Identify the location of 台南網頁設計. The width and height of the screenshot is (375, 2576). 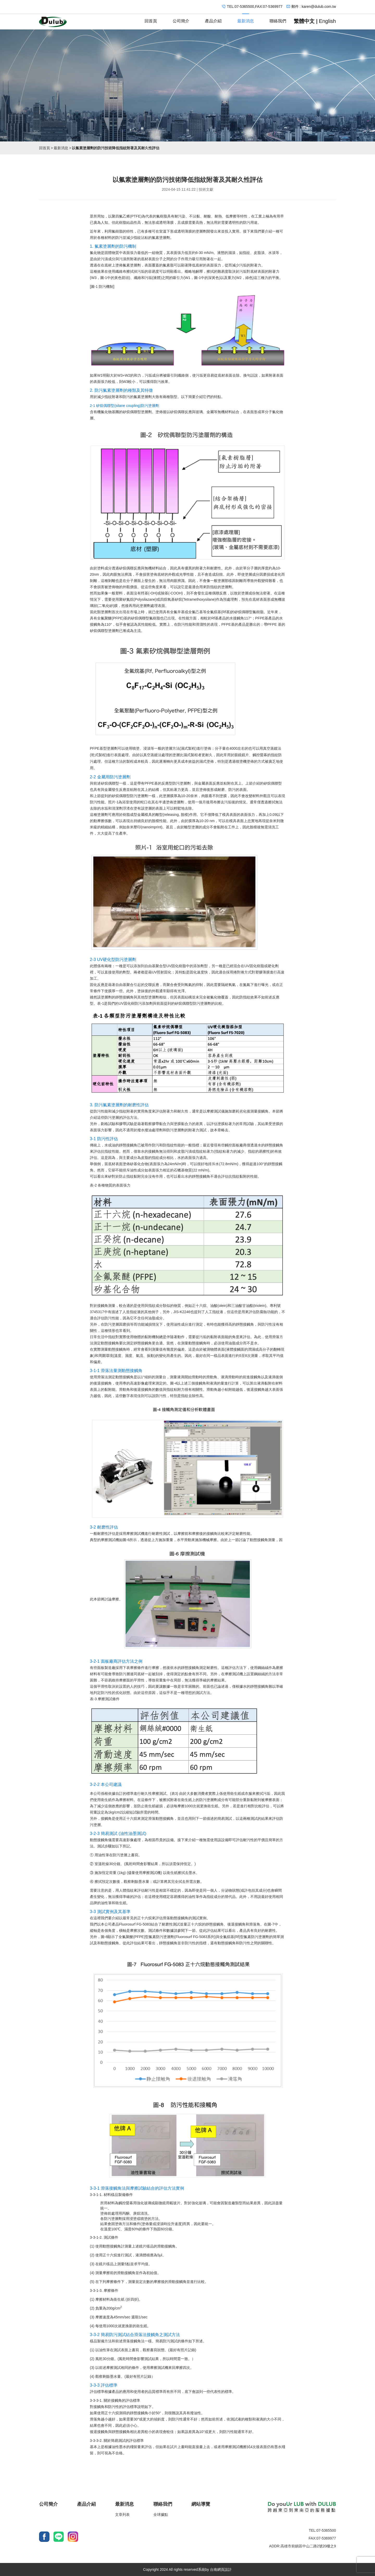
(221, 2569).